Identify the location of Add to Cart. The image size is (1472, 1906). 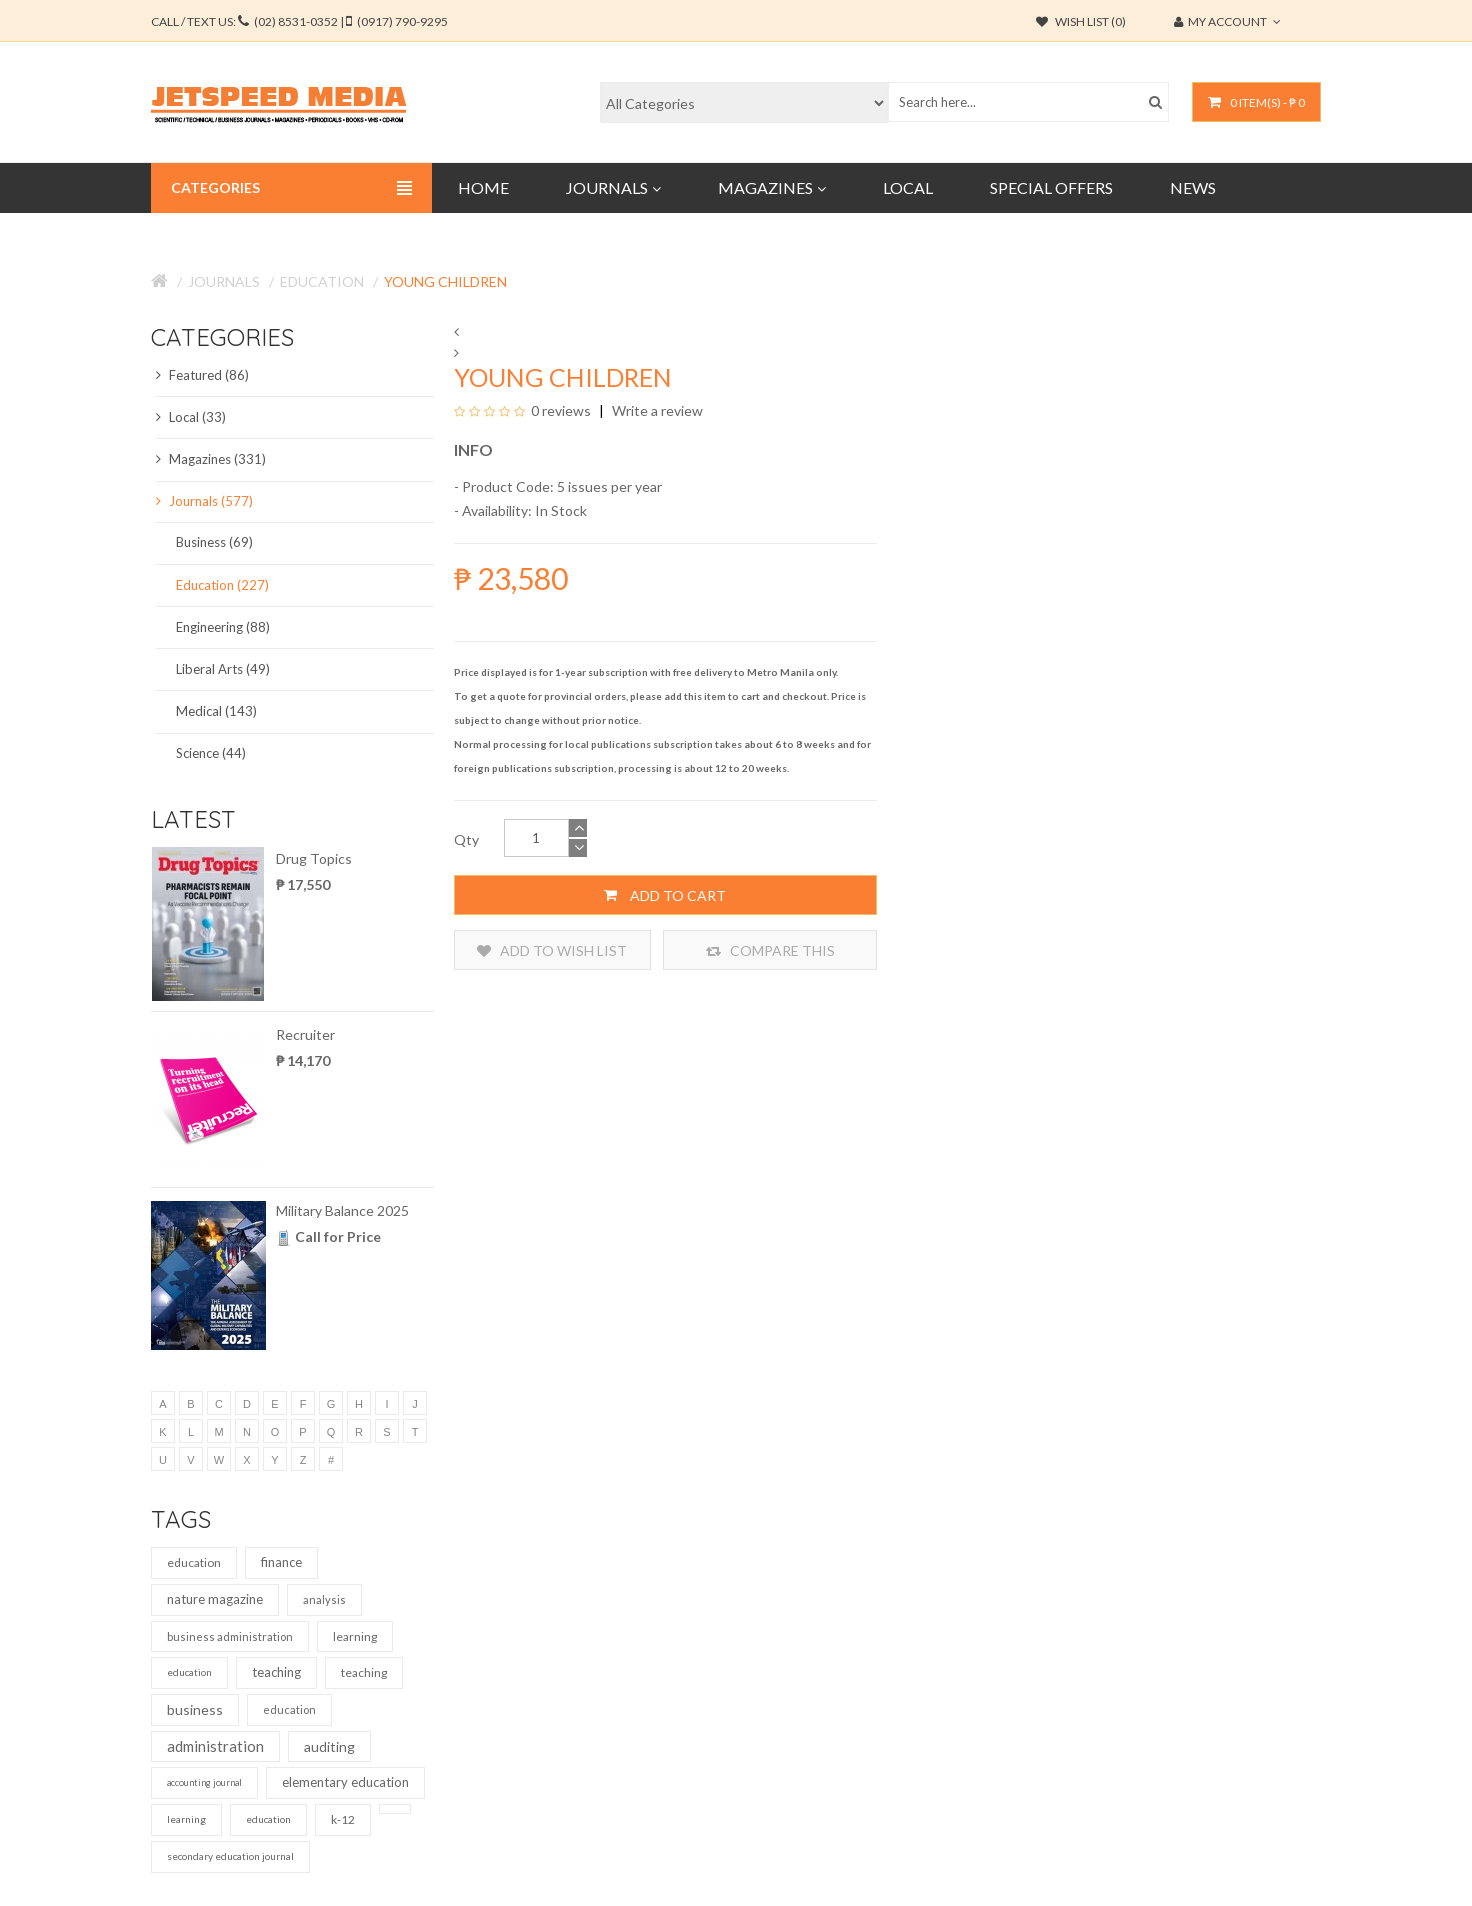
(665, 895).